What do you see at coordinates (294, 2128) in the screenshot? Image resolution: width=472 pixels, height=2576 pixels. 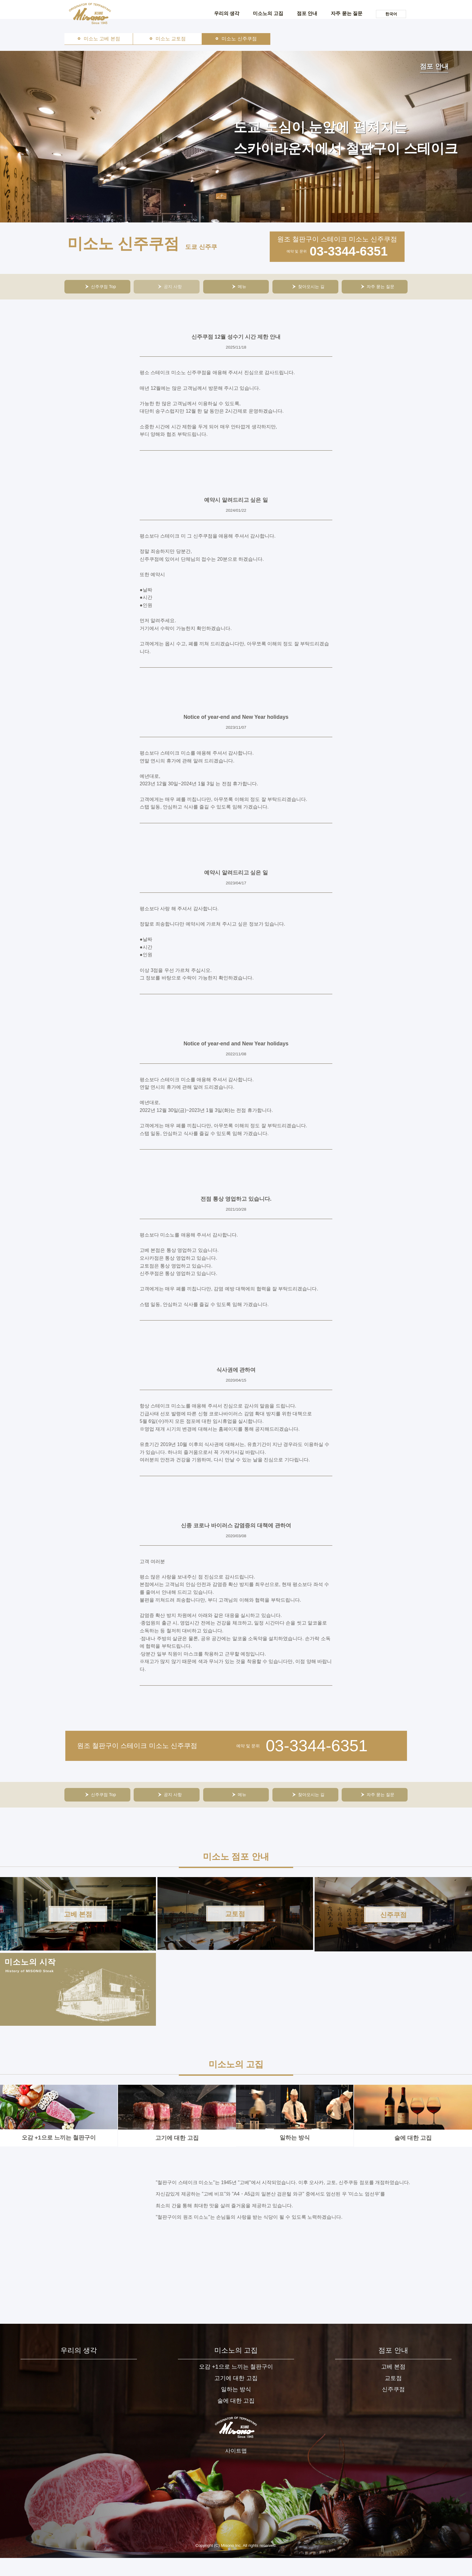 I see `일하는 방식` at bounding box center [294, 2128].